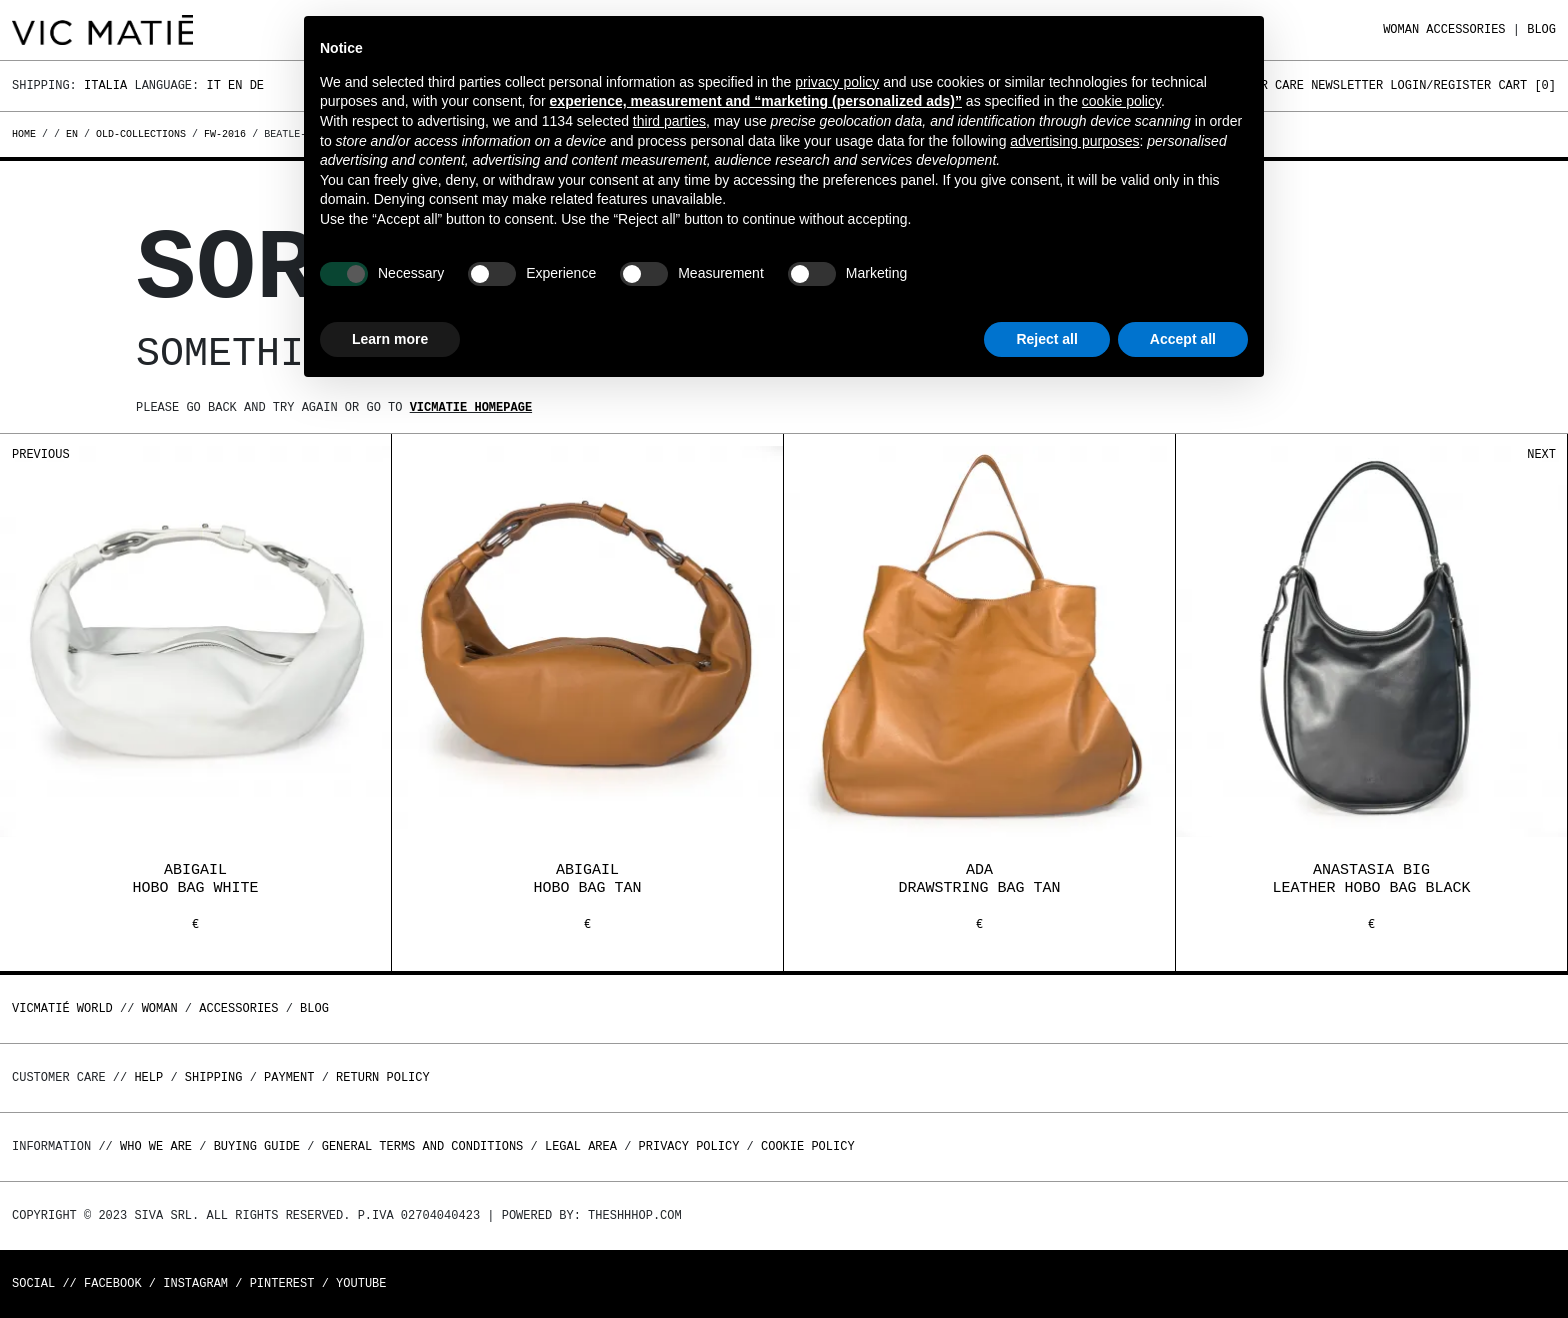 The image size is (1568, 1318). Describe the element at coordinates (257, 1146) in the screenshot. I see `Buying guide` at that location.